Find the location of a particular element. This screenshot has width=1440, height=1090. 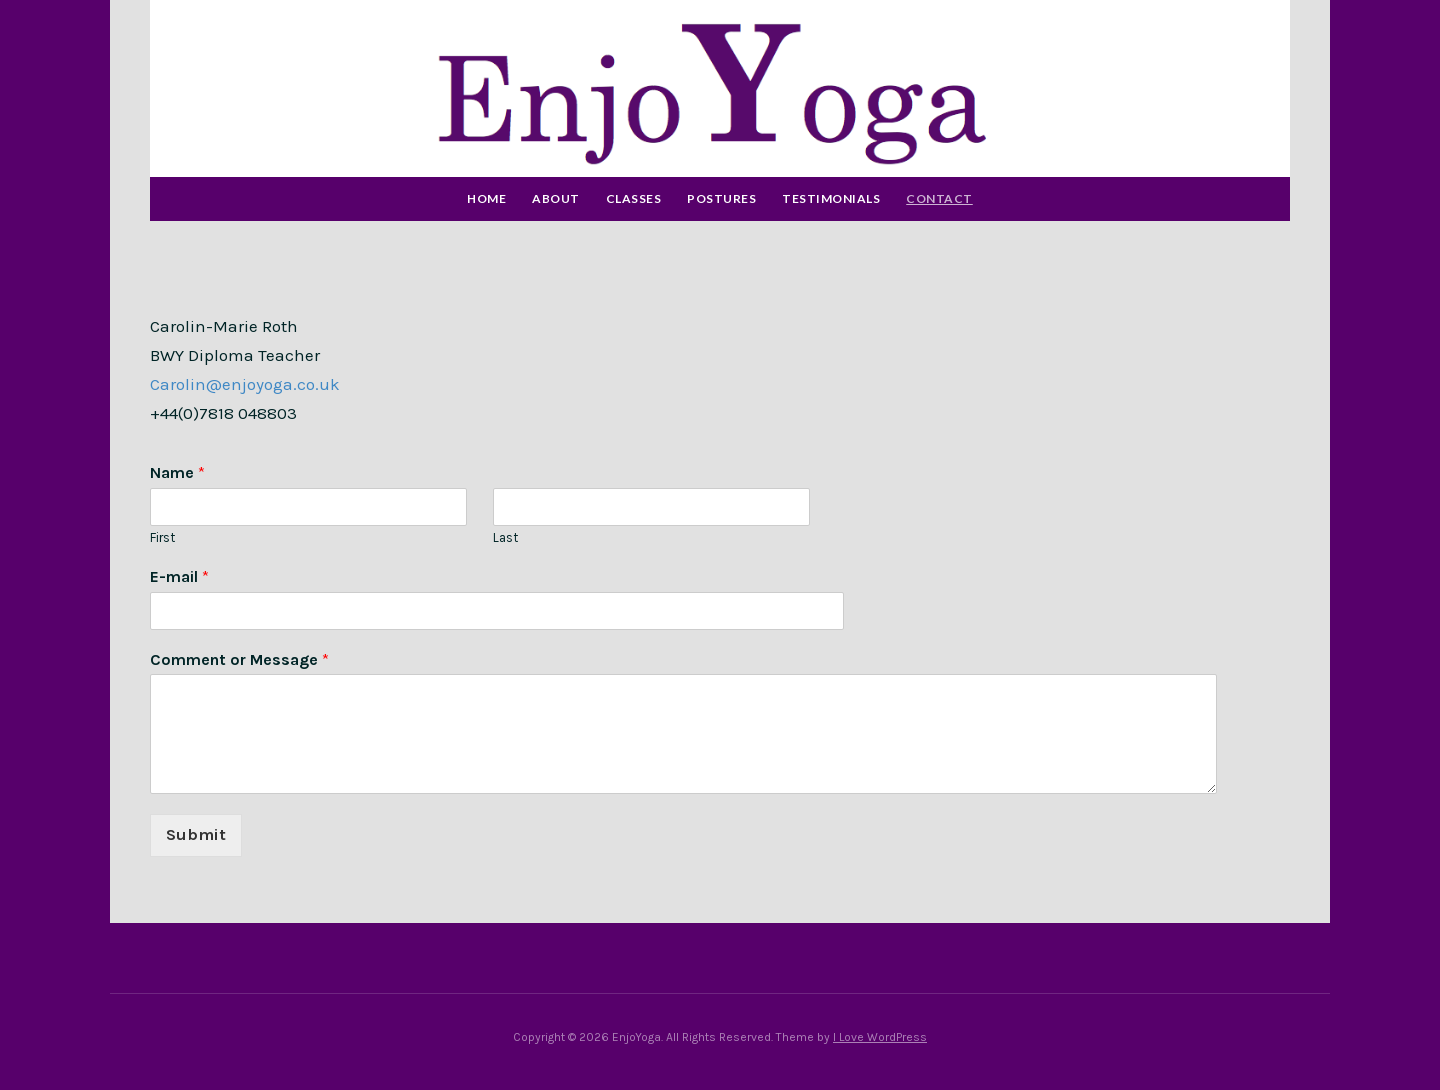

First is located at coordinates (162, 537).